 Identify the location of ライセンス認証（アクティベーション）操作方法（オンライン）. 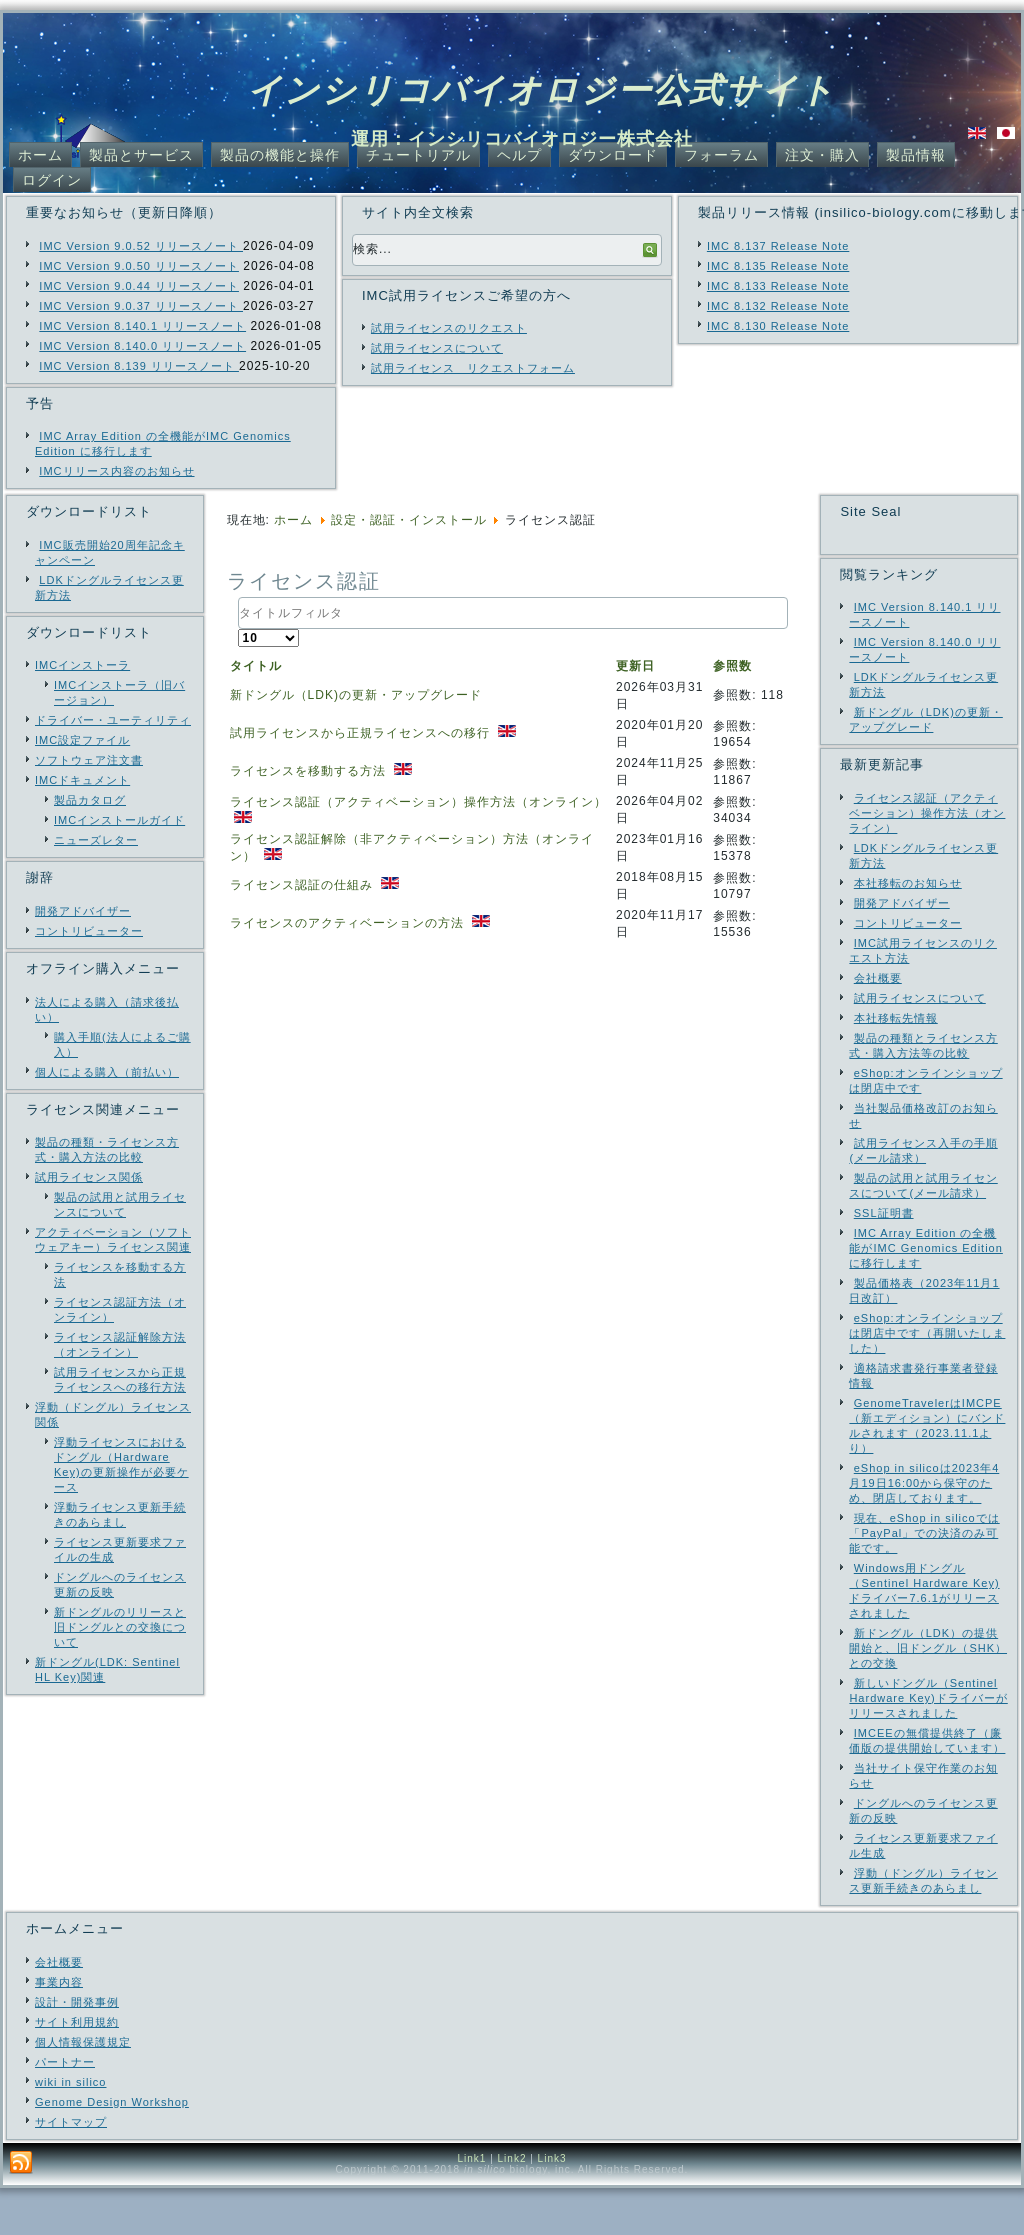
(418, 802).